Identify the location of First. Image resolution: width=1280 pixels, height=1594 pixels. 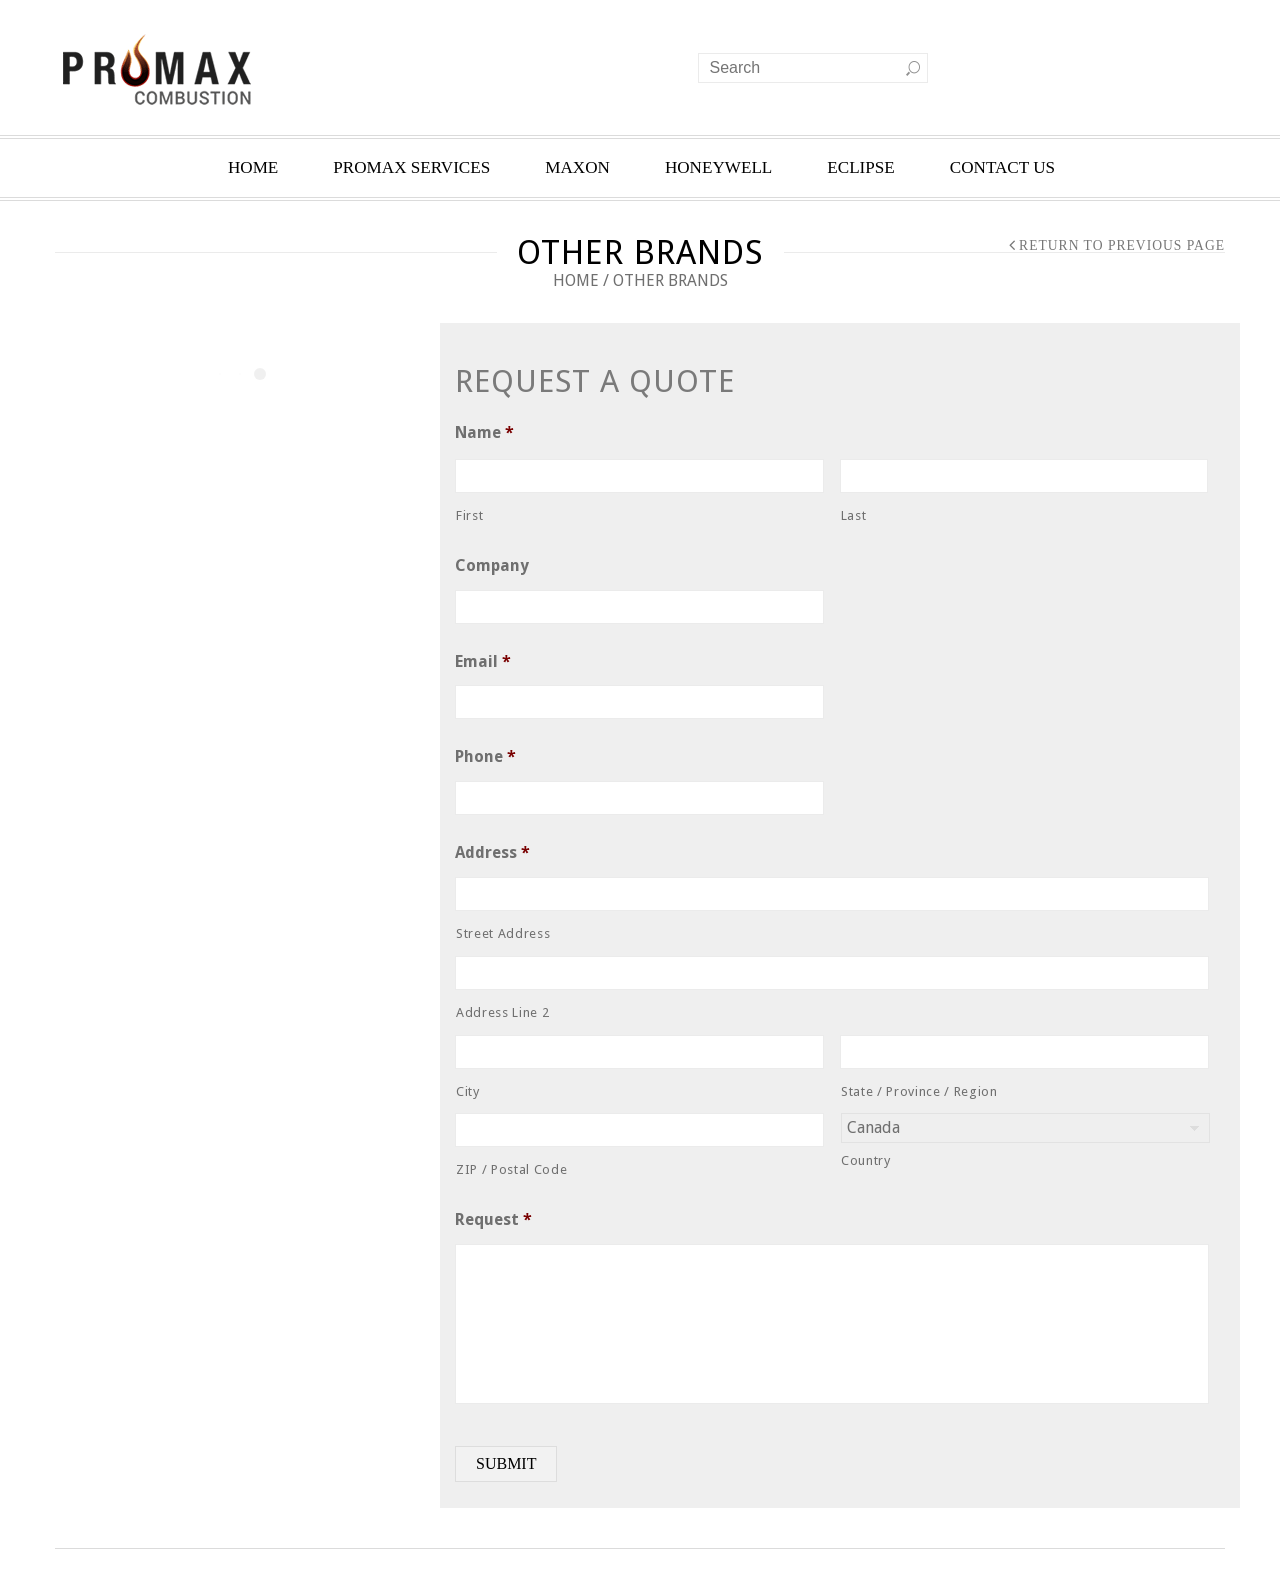
(469, 515).